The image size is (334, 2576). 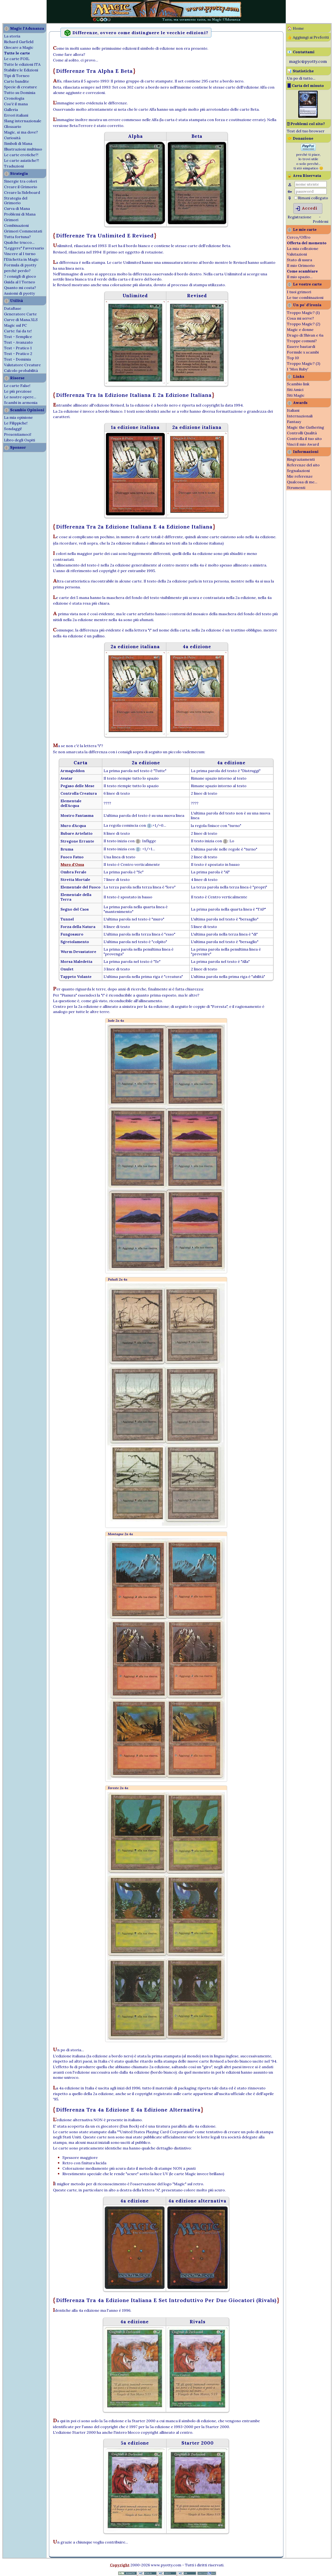 What do you see at coordinates (20, 87) in the screenshot?
I see `Specie di creature` at bounding box center [20, 87].